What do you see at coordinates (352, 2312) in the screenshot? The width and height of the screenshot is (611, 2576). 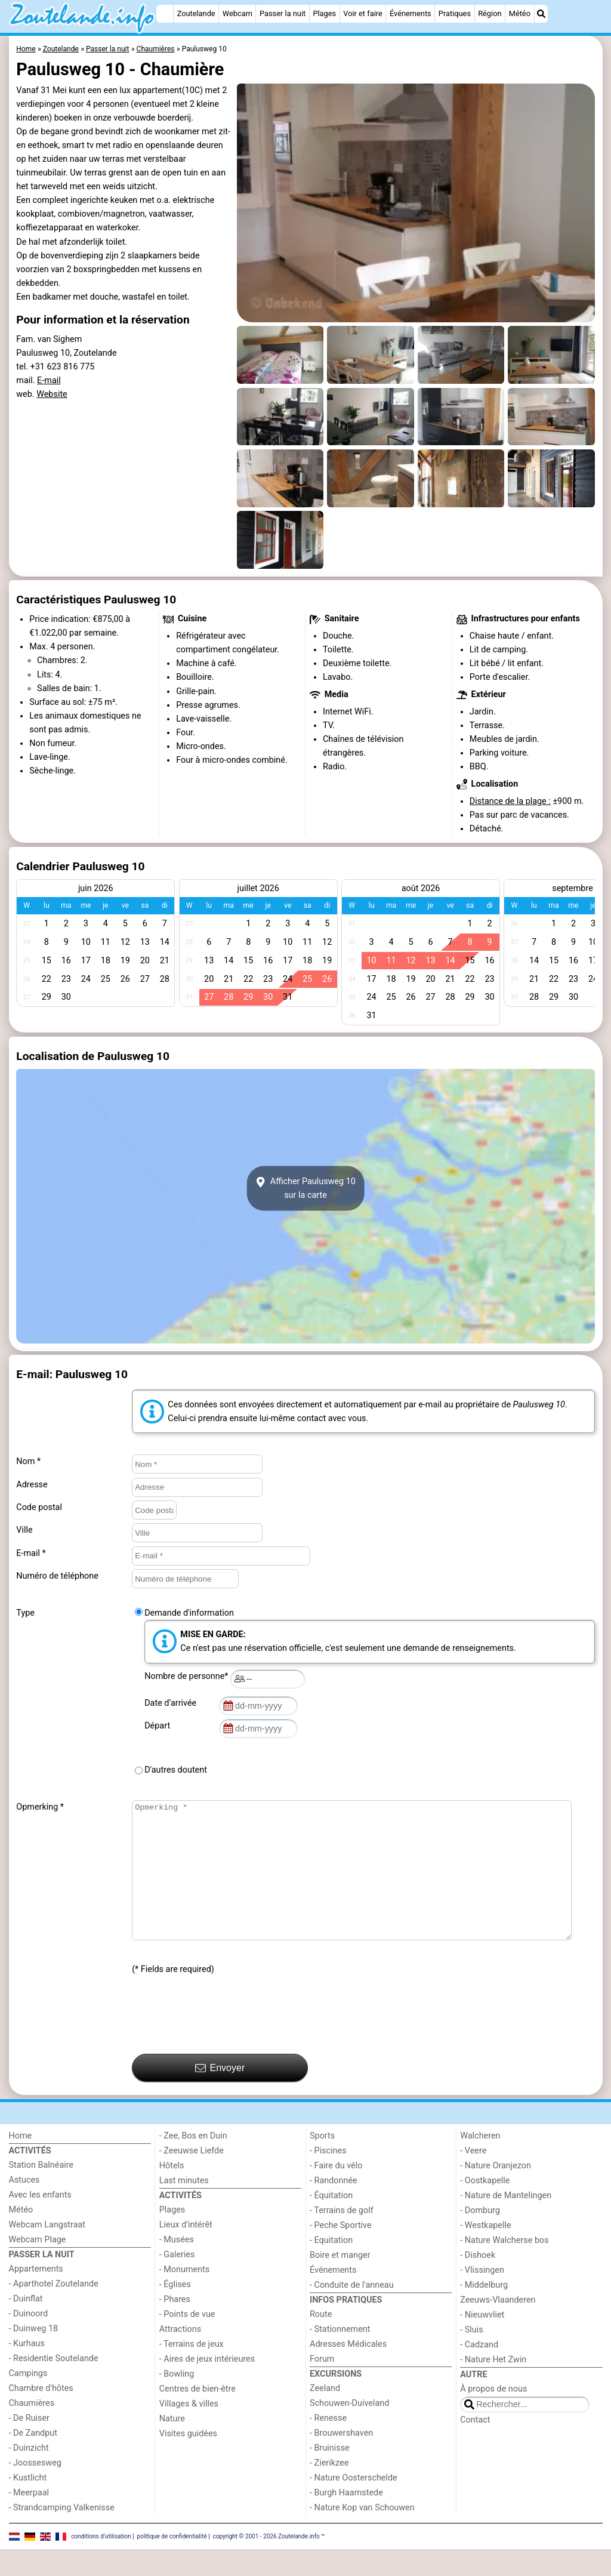 I see `- Conduite de l'anneau` at bounding box center [352, 2312].